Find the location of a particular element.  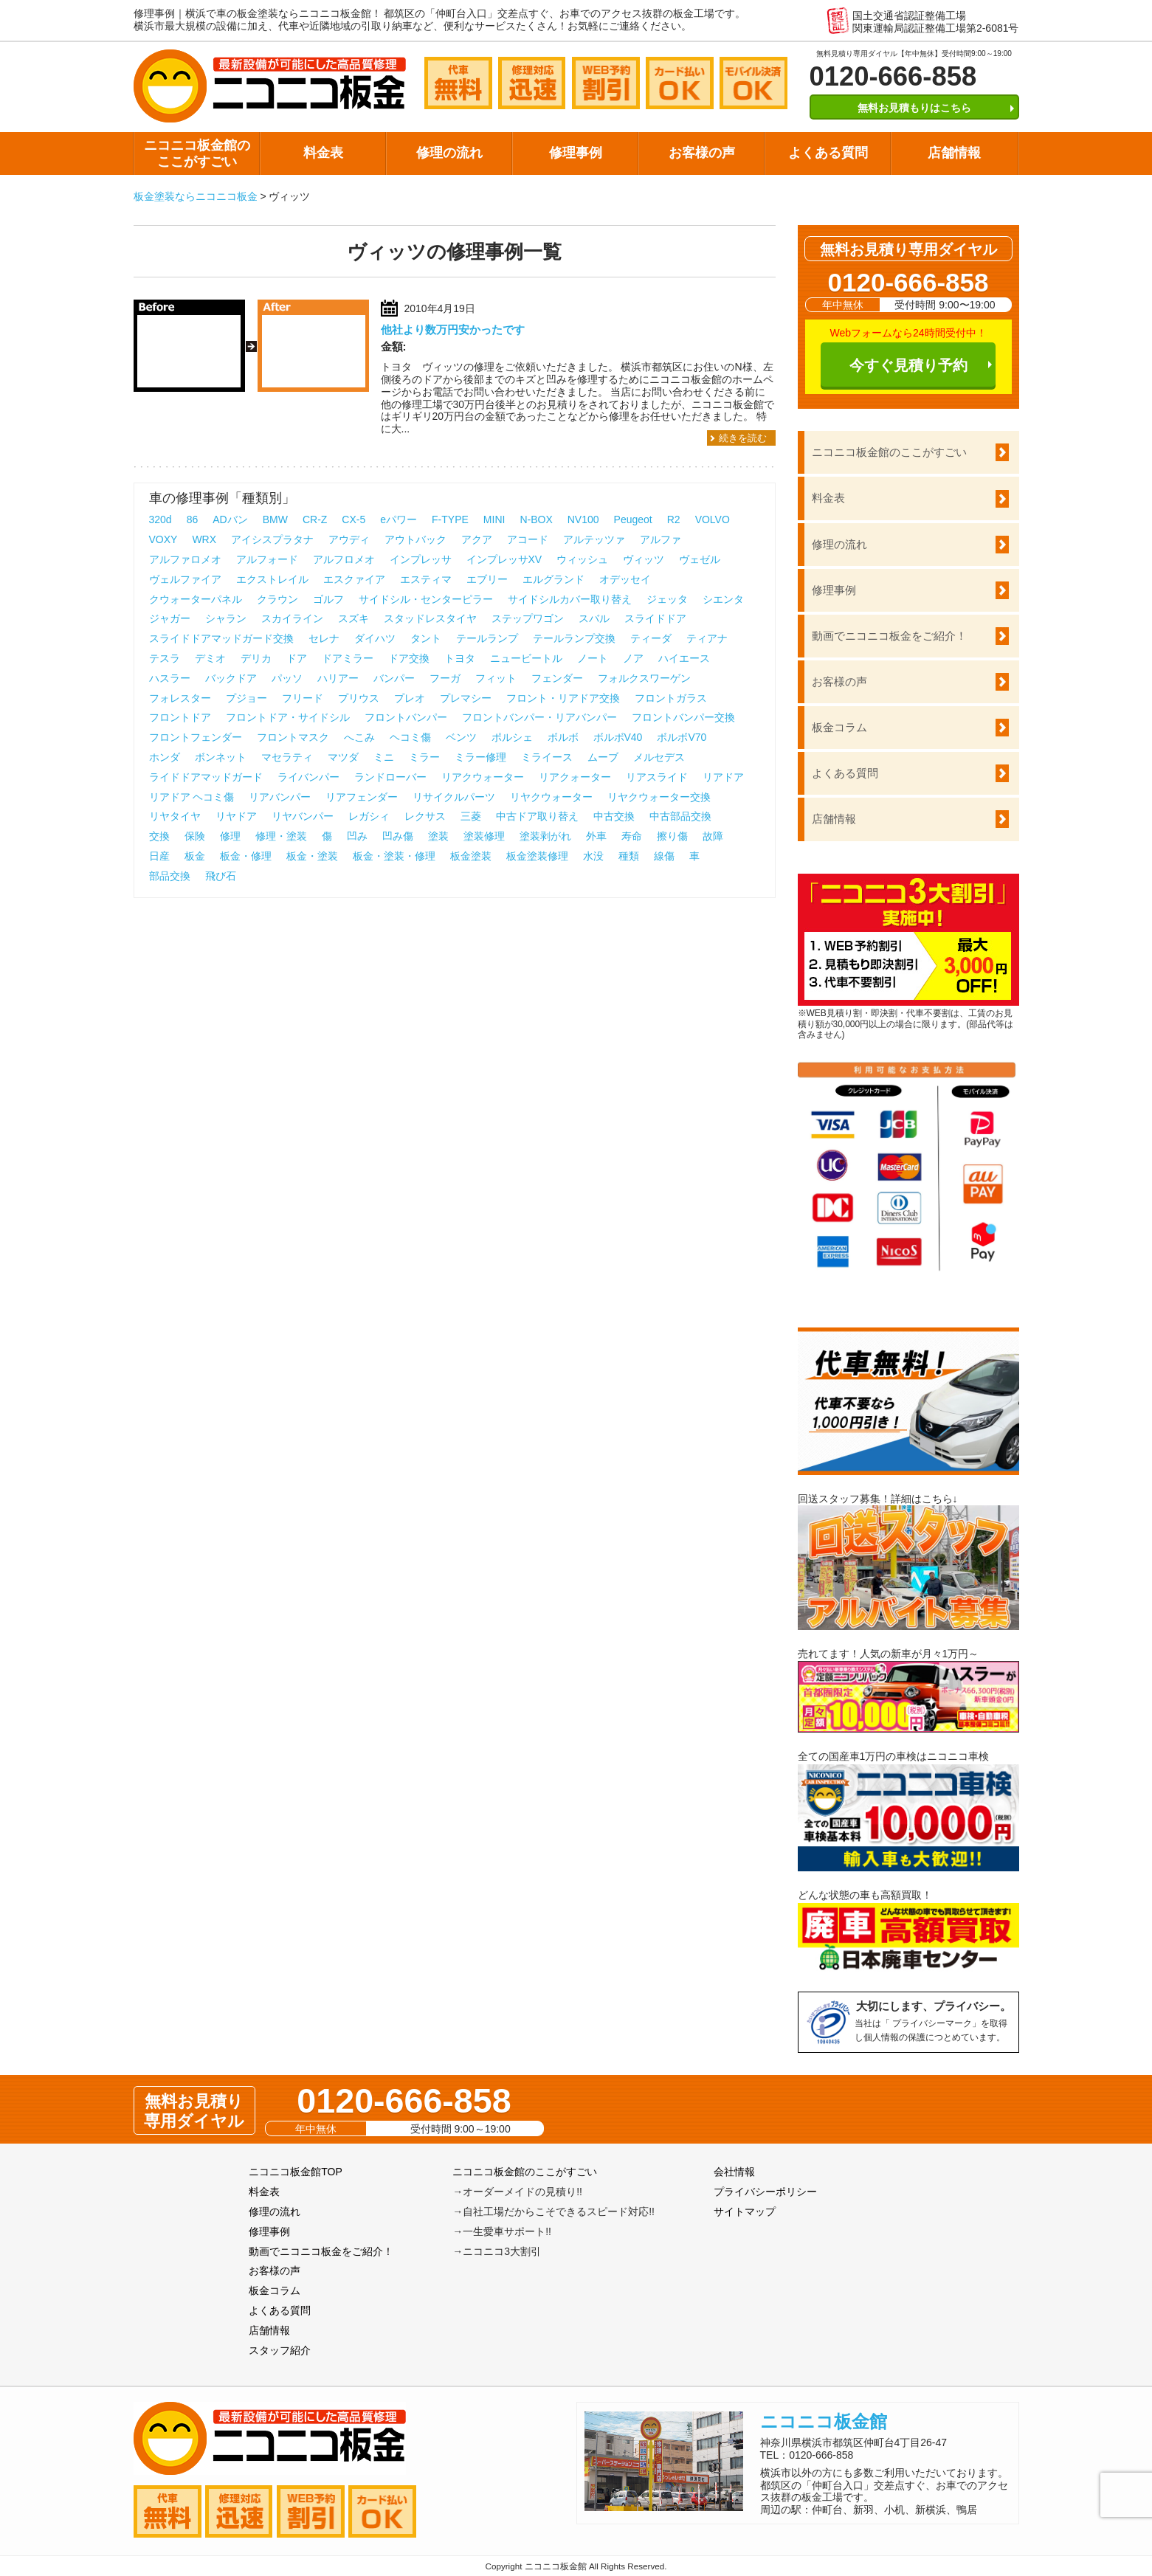

ニコニコ板金館TOP is located at coordinates (295, 2172).